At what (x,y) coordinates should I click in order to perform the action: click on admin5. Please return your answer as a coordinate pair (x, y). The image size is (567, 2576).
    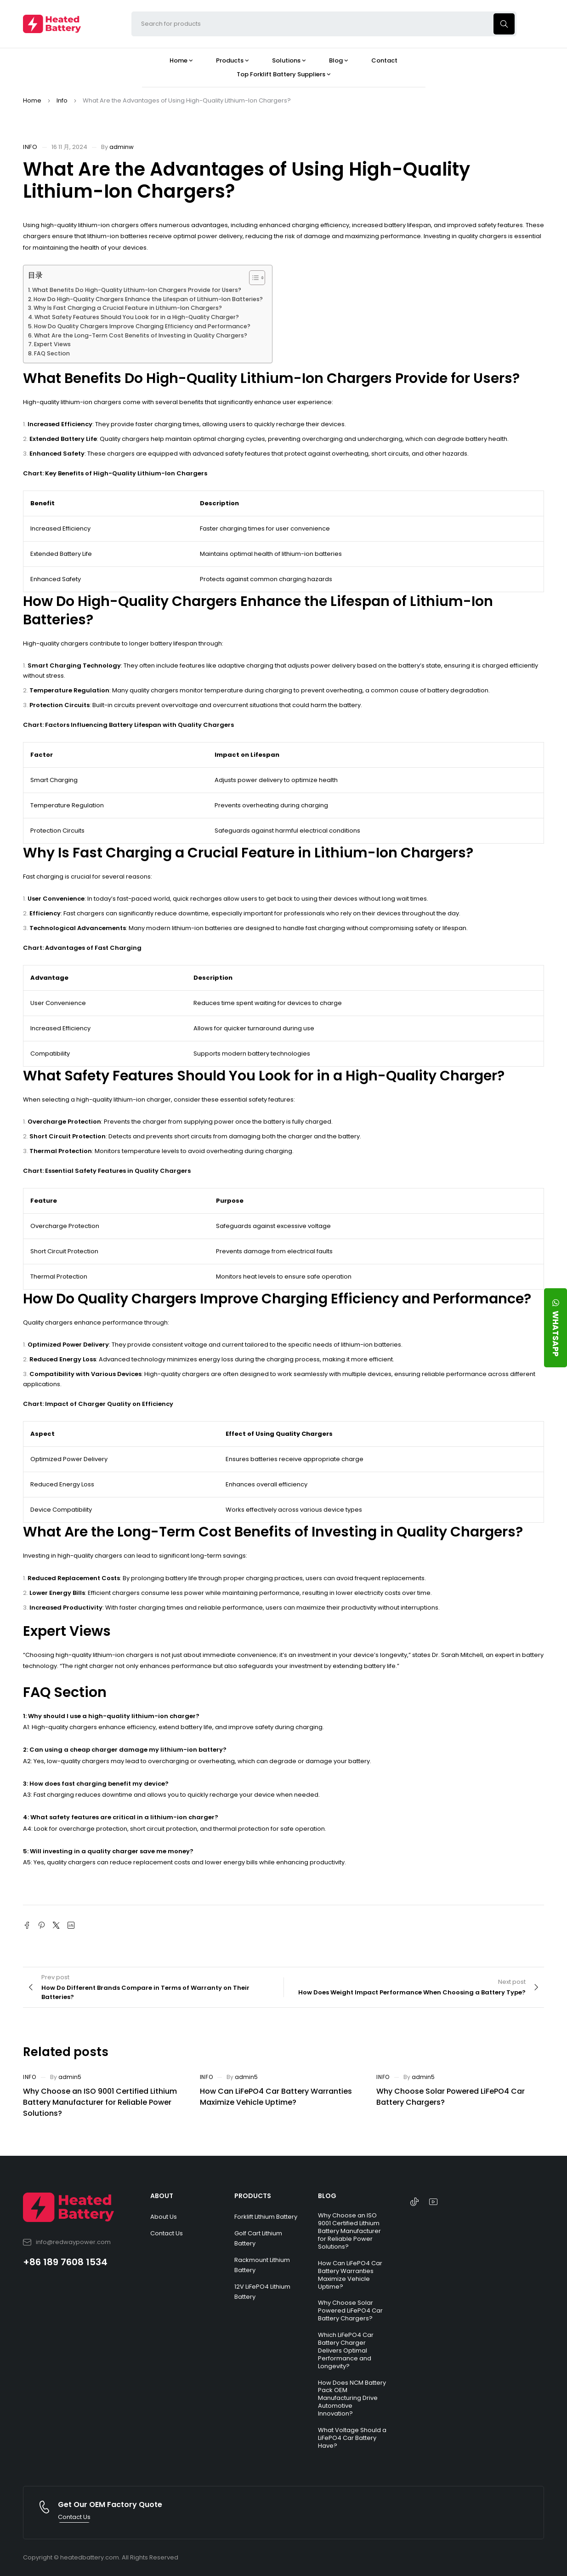
    Looking at the image, I should click on (69, 2077).